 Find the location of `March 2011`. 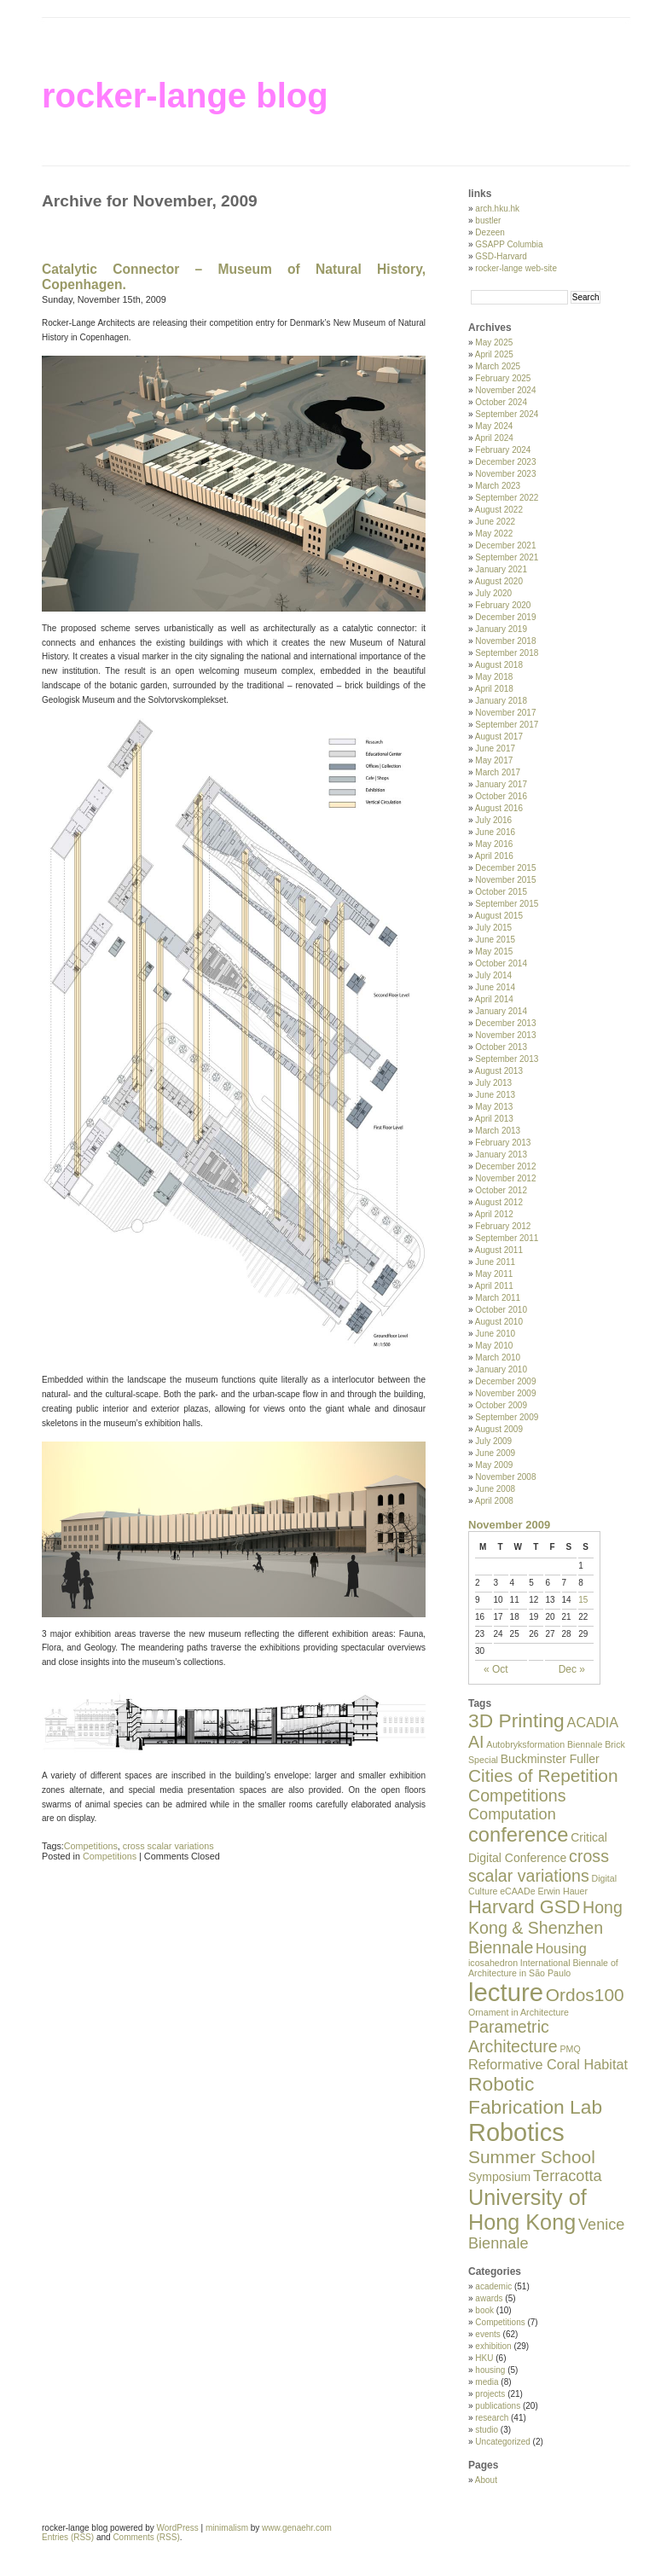

March 2011 is located at coordinates (497, 1298).